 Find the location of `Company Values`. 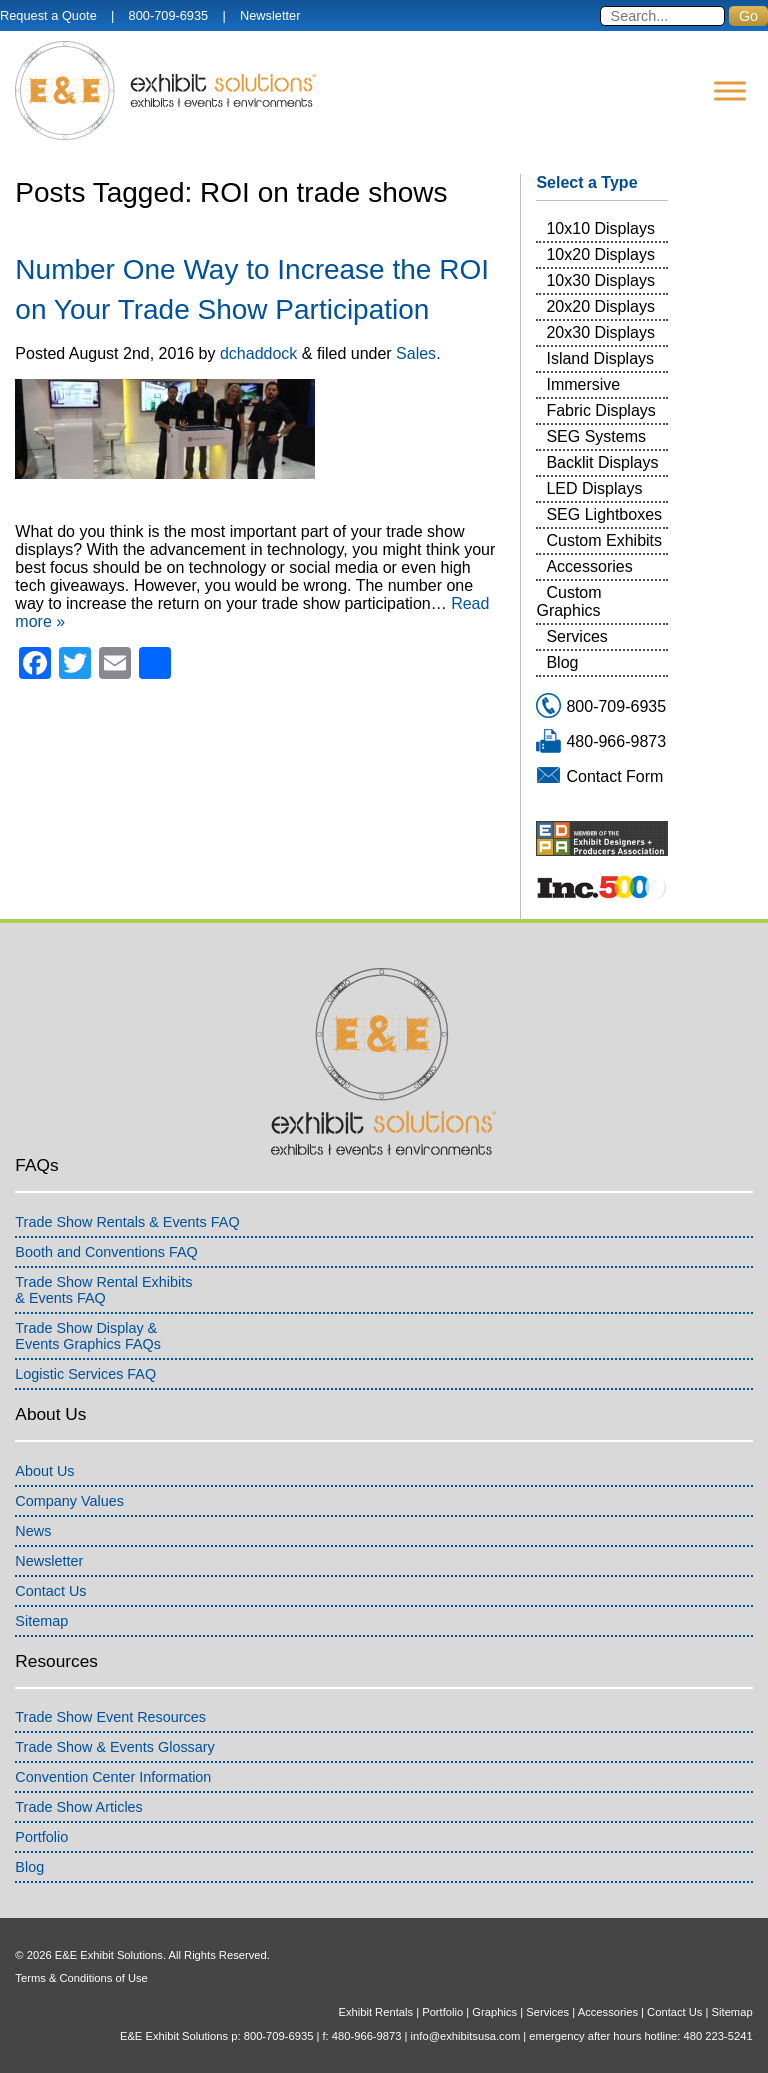

Company Values is located at coordinates (69, 1501).